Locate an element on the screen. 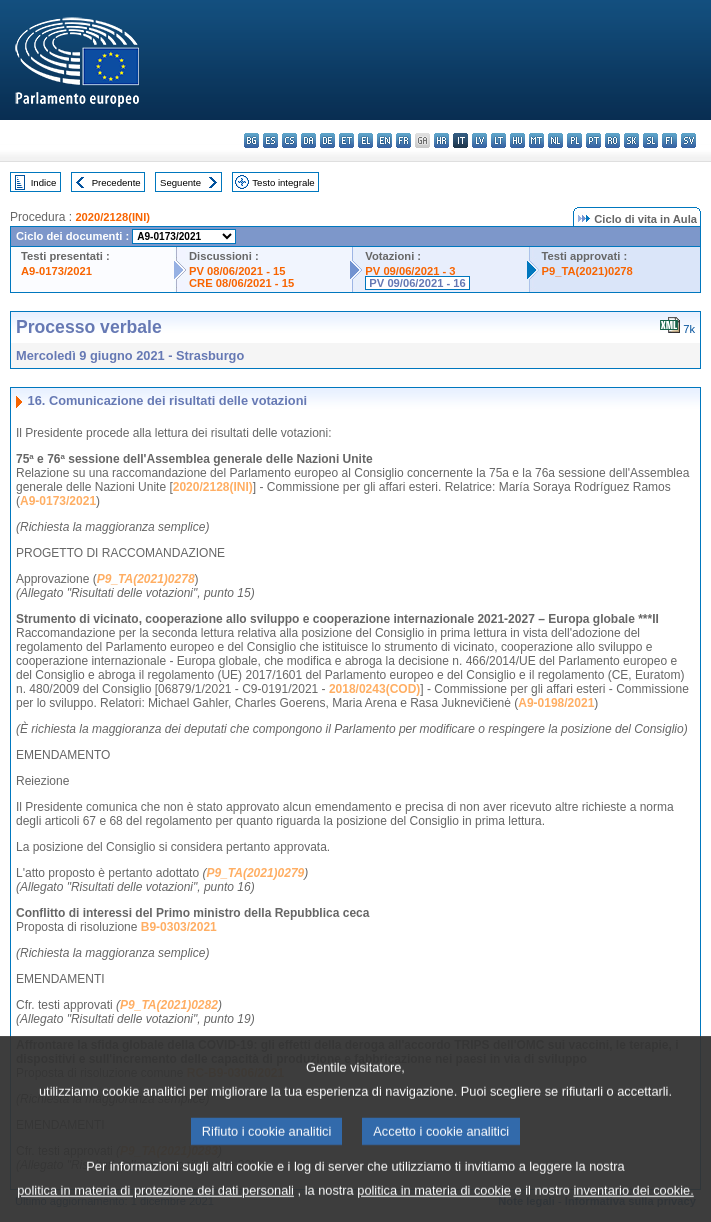 The image size is (711, 1222). sv - svenska is located at coordinates (688, 140).